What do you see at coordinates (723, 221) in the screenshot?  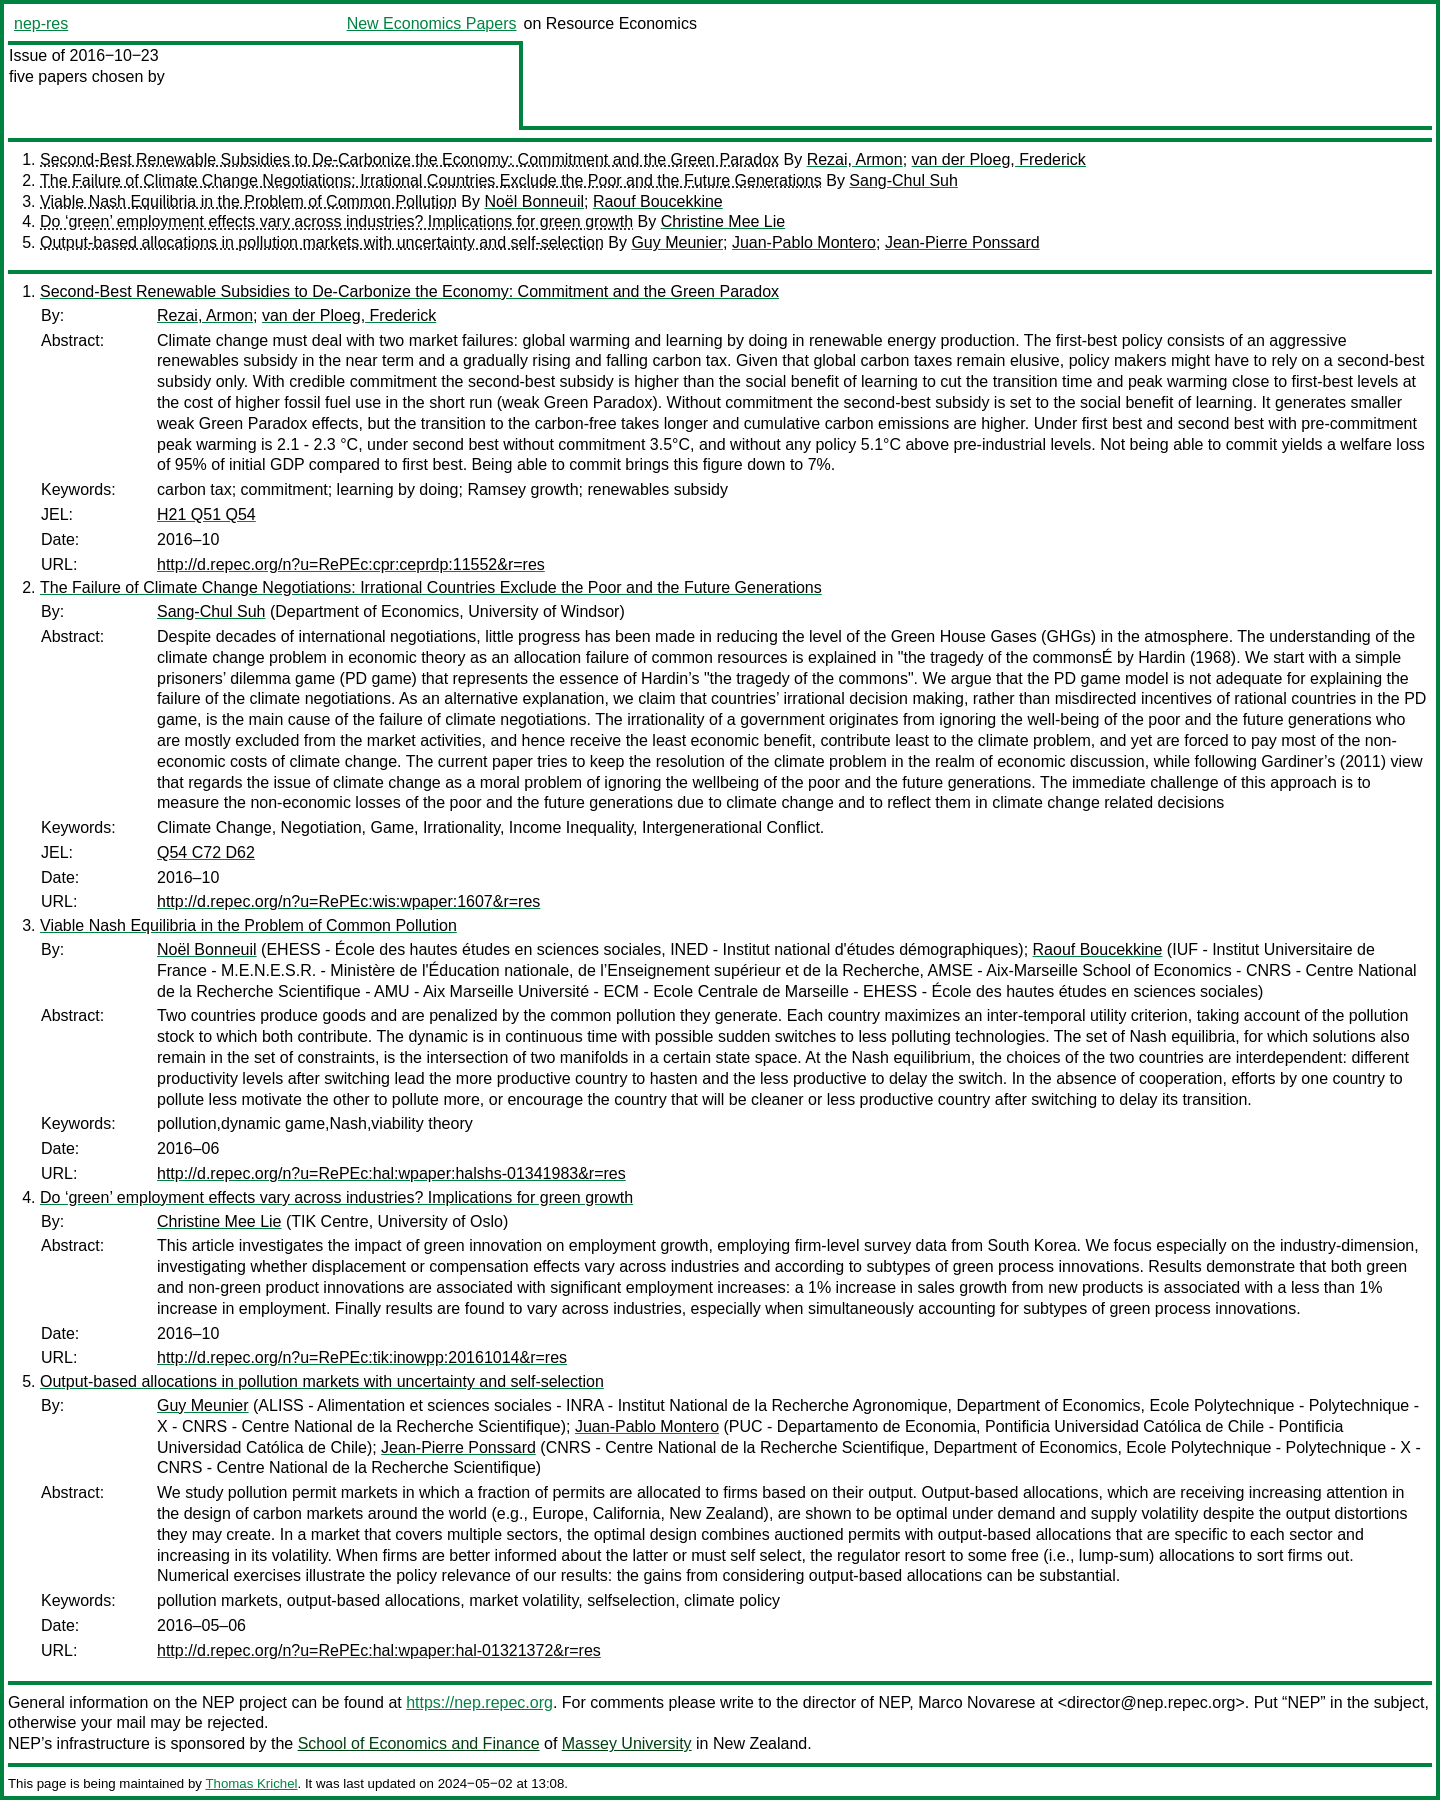 I see `Christine Mee Lie` at bounding box center [723, 221].